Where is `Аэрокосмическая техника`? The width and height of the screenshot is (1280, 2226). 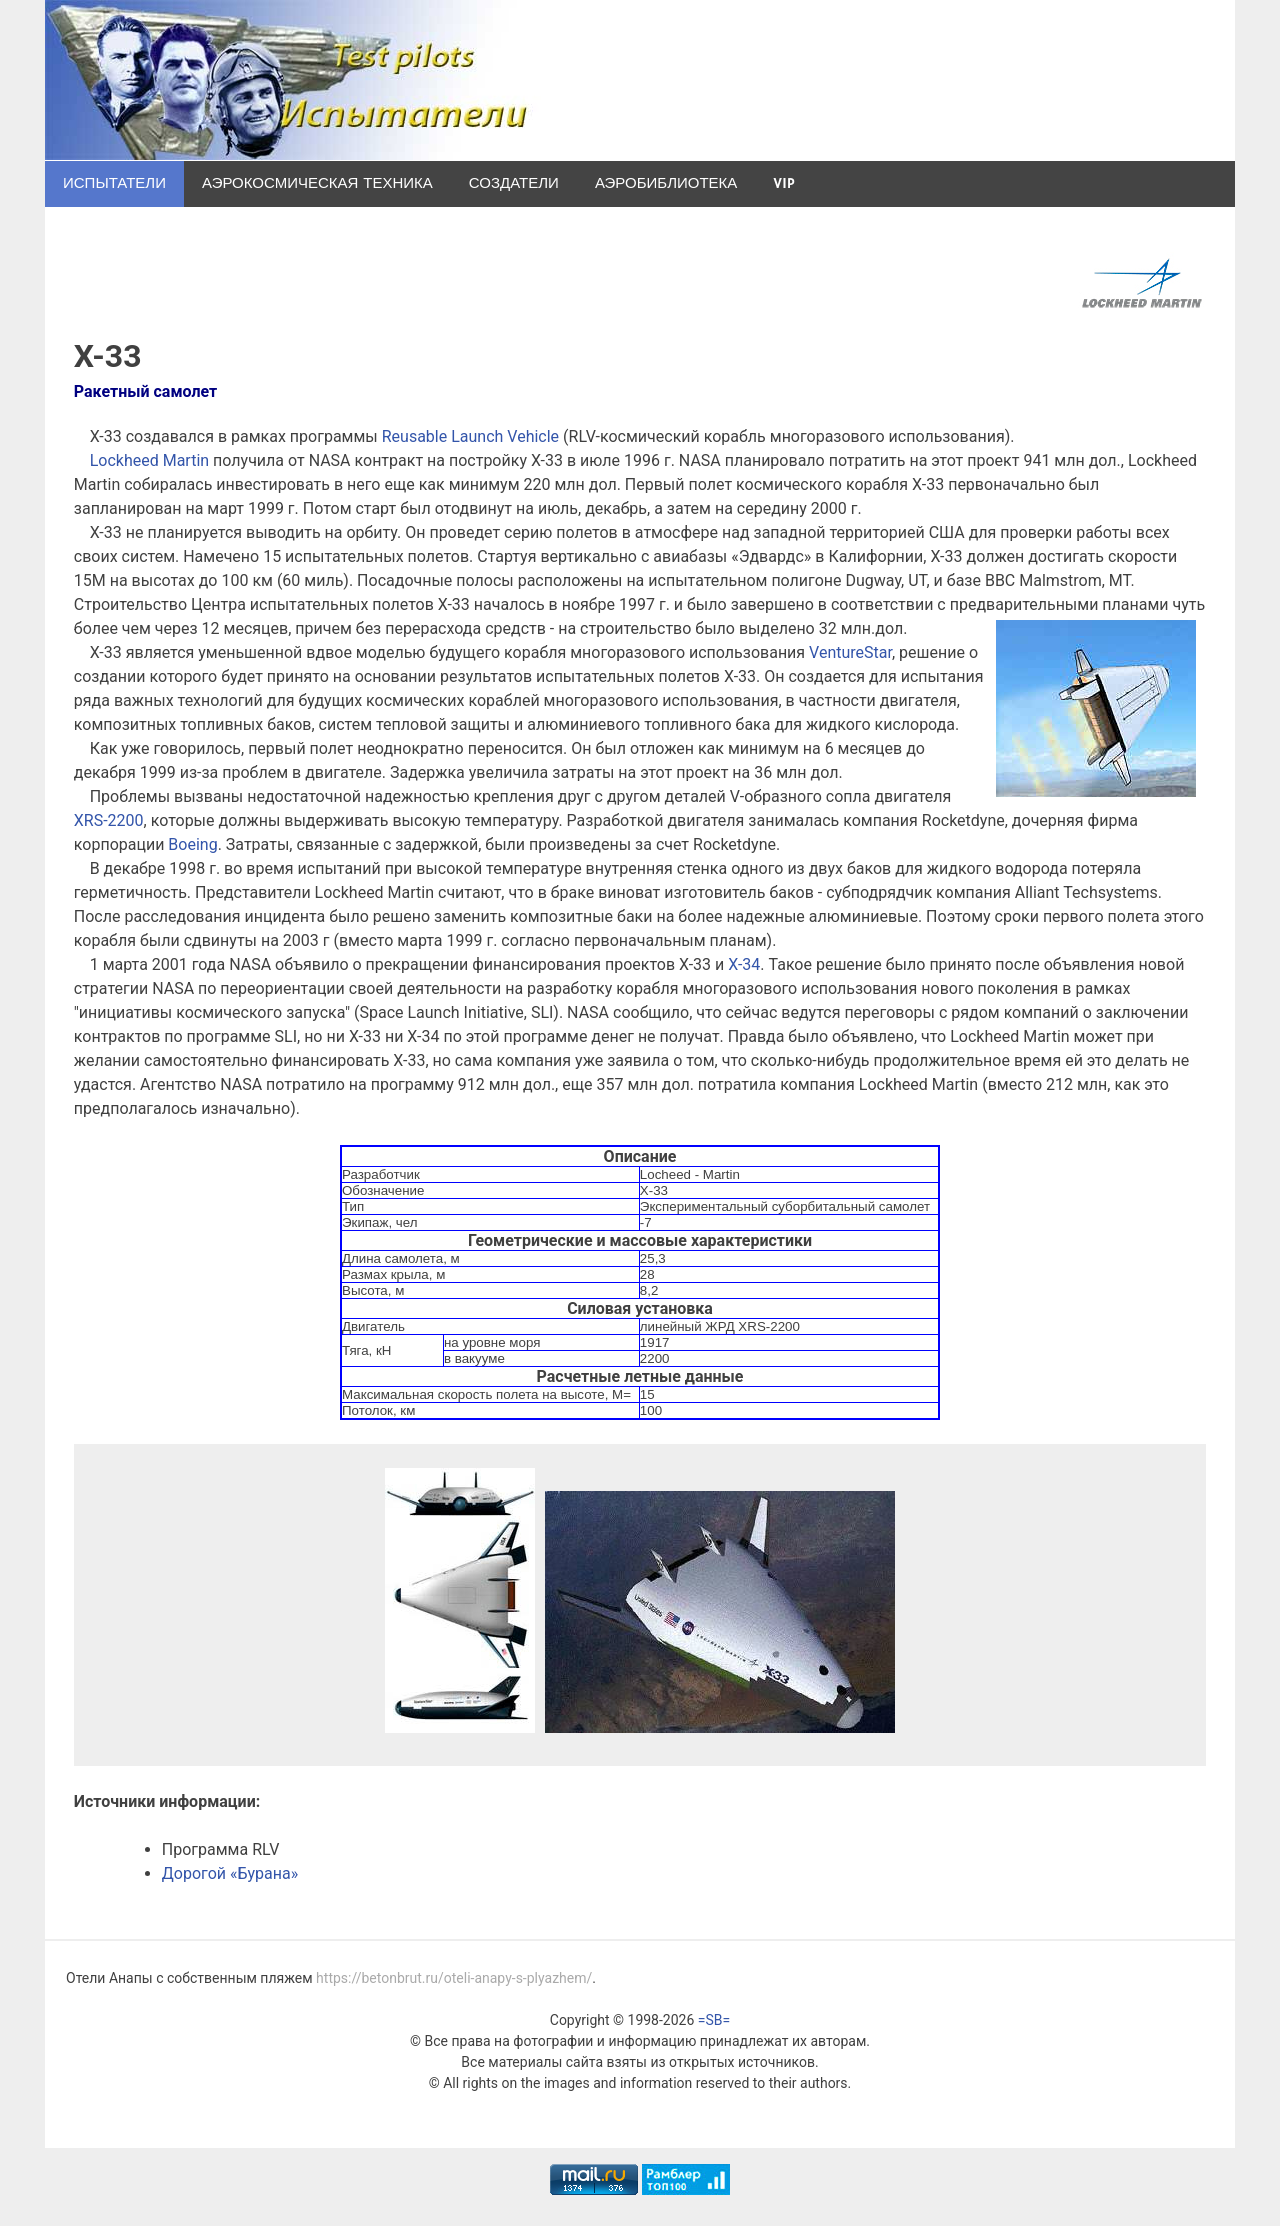
Аэрокосмическая техника is located at coordinates (317, 183).